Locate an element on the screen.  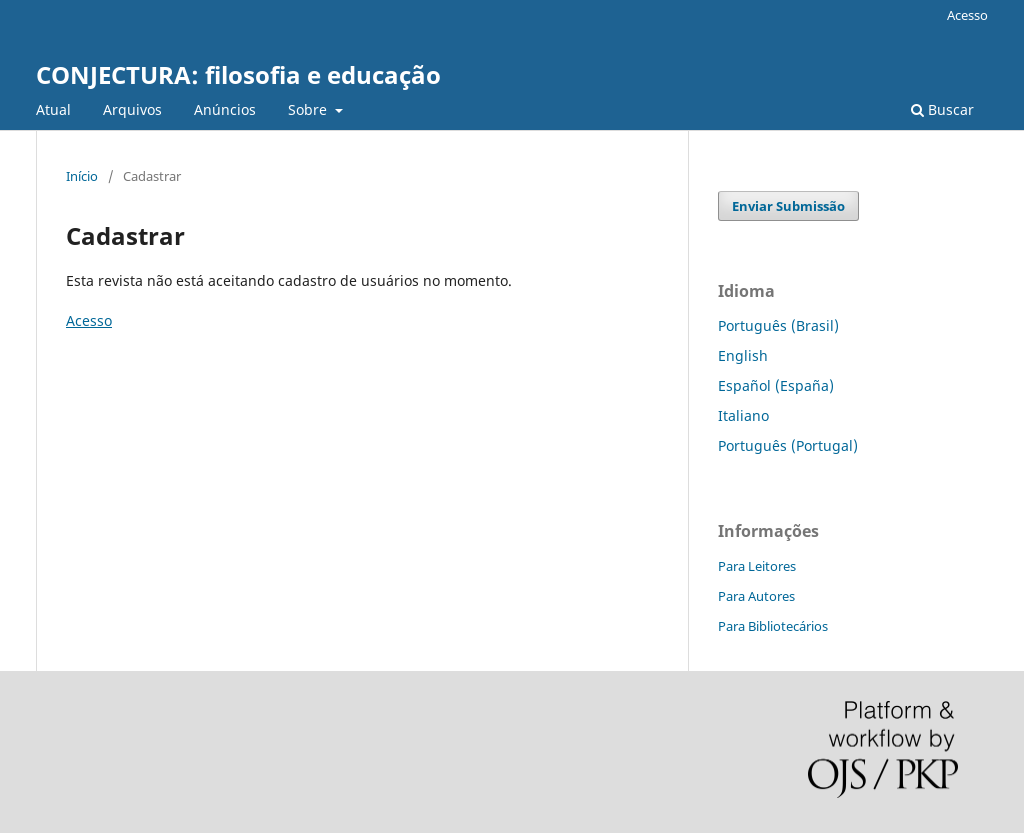
CONJECTURA: filosofia e educação is located at coordinates (238, 74).